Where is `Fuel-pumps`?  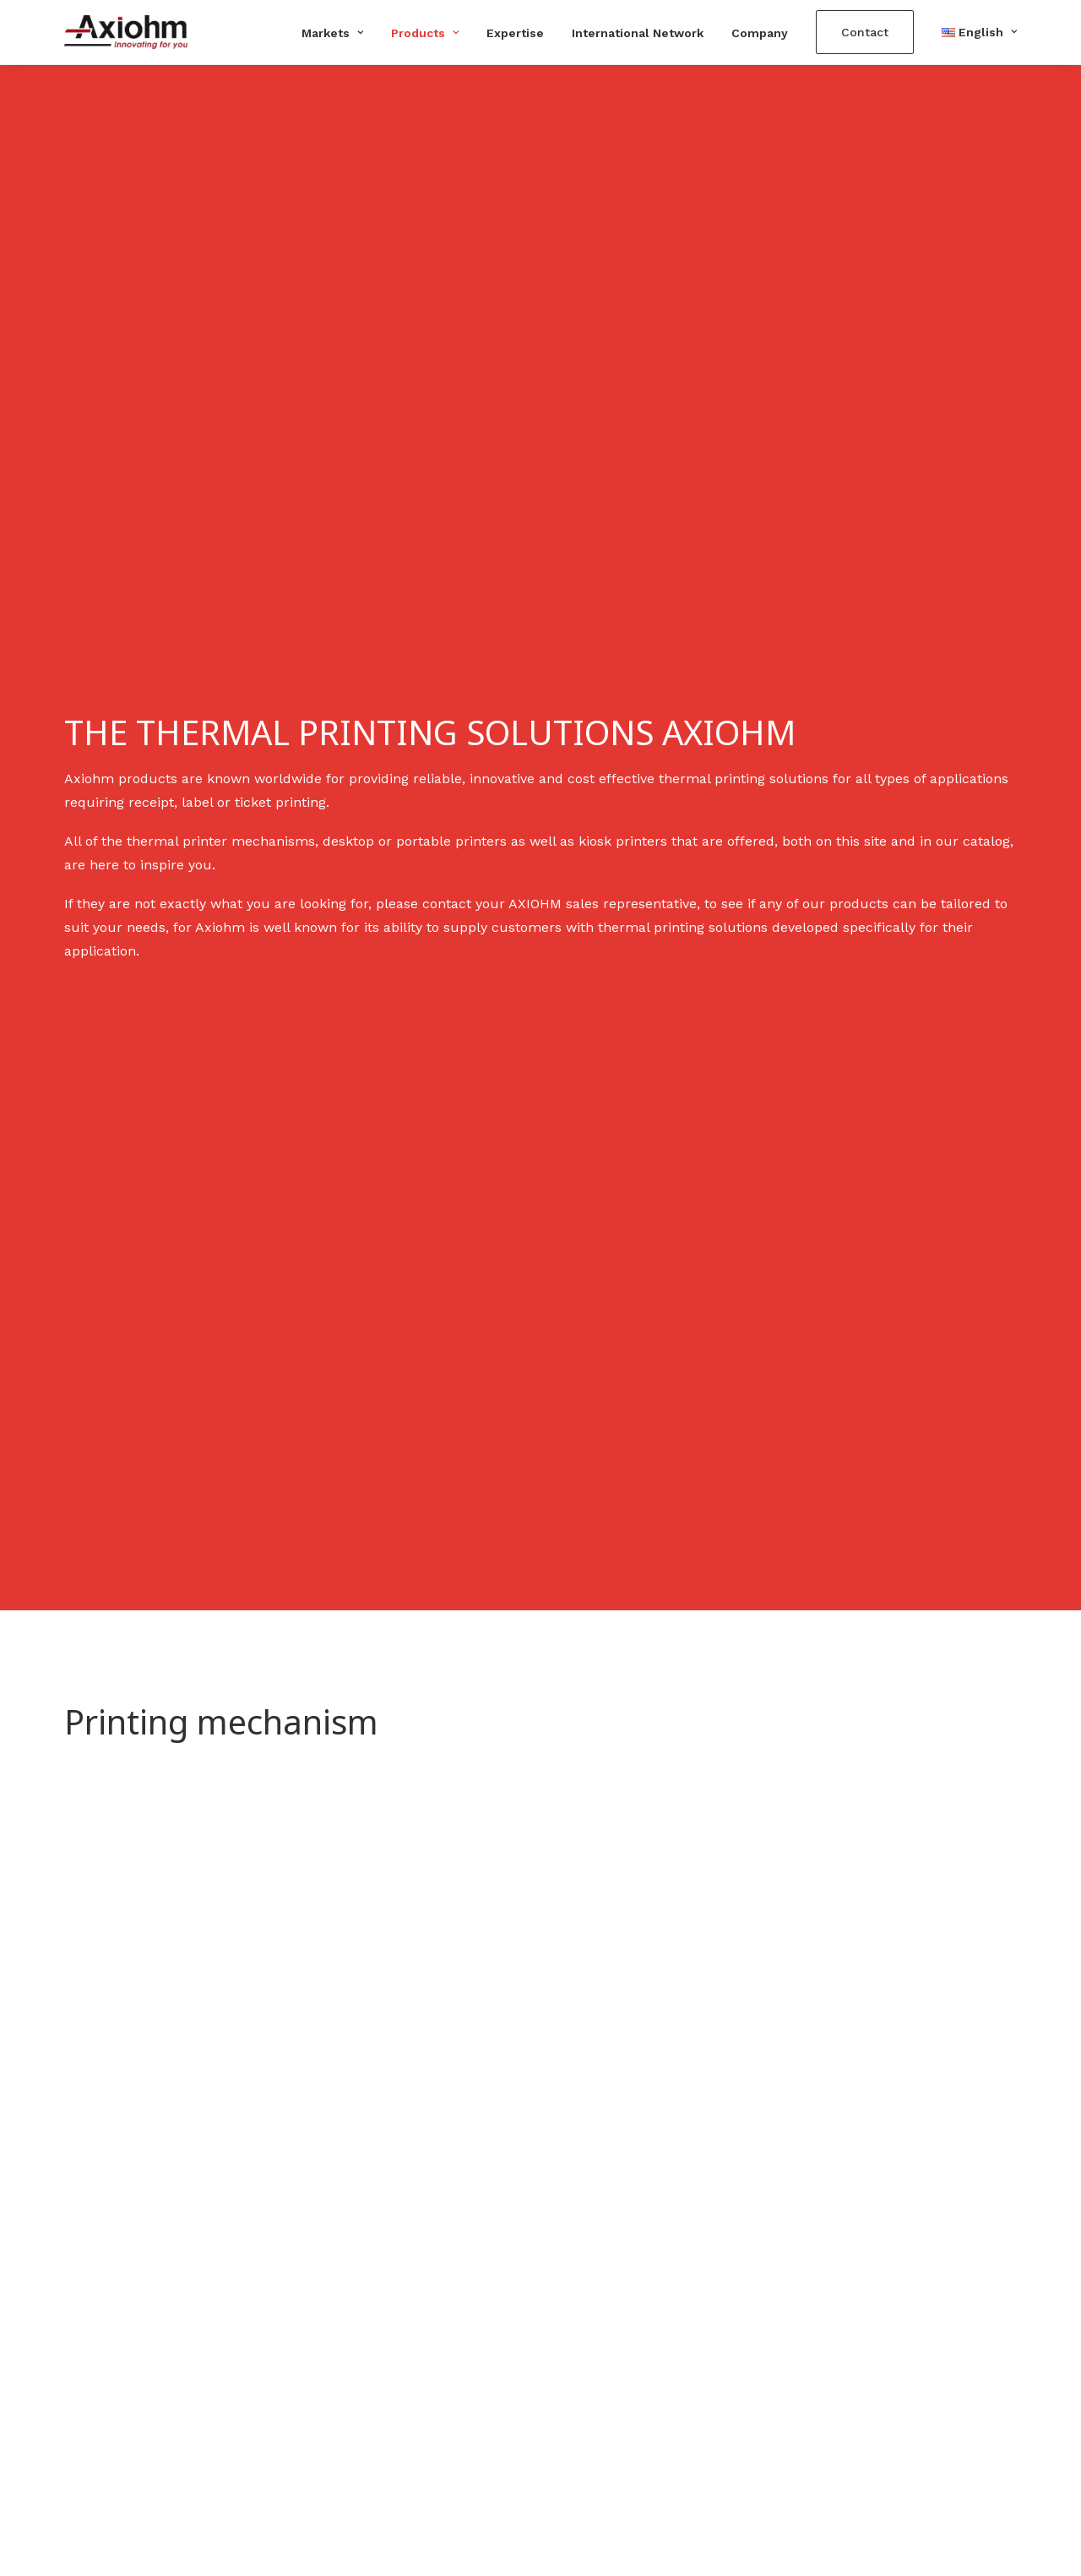 Fuel-pumps is located at coordinates (596, 2375).